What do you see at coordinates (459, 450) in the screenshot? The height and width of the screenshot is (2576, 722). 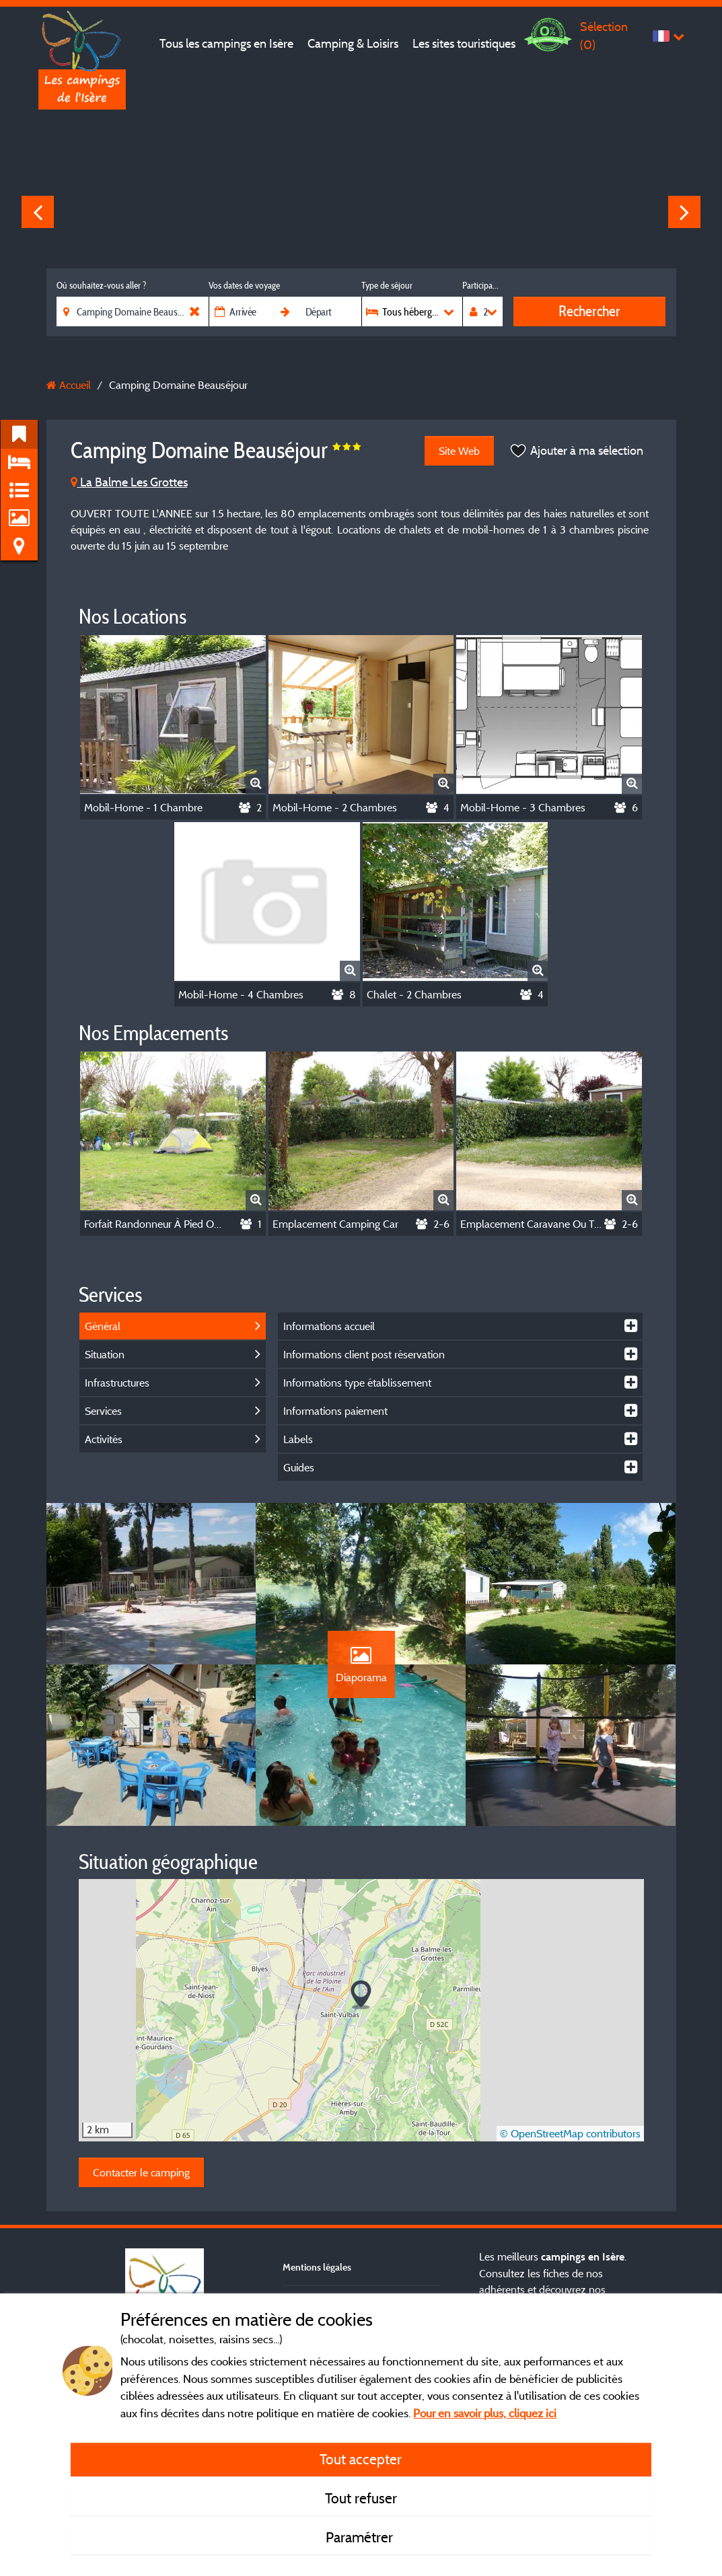 I see `Site Web` at bounding box center [459, 450].